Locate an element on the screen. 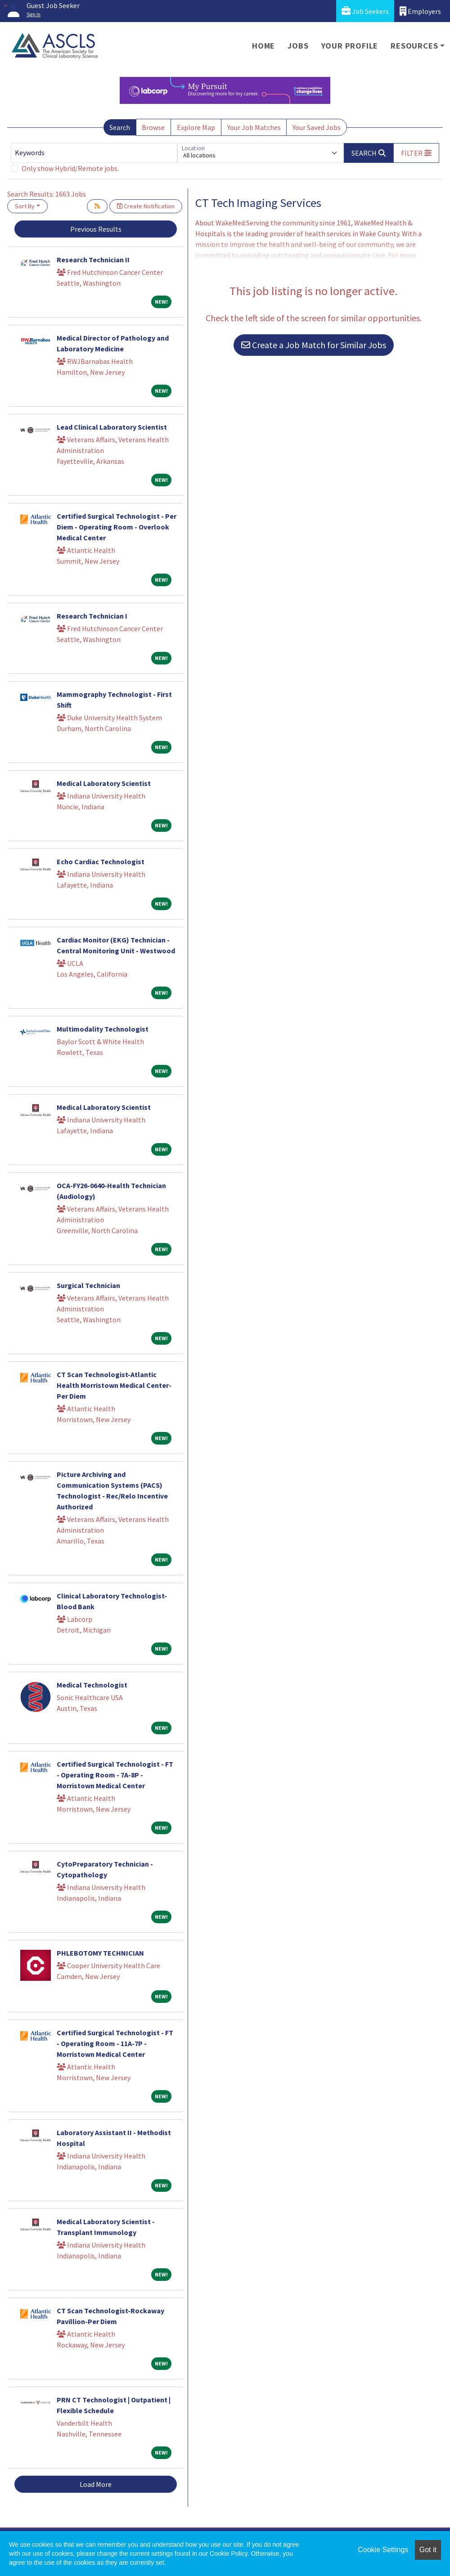 This screenshot has width=450, height=2576. Your Profile is located at coordinates (349, 45).